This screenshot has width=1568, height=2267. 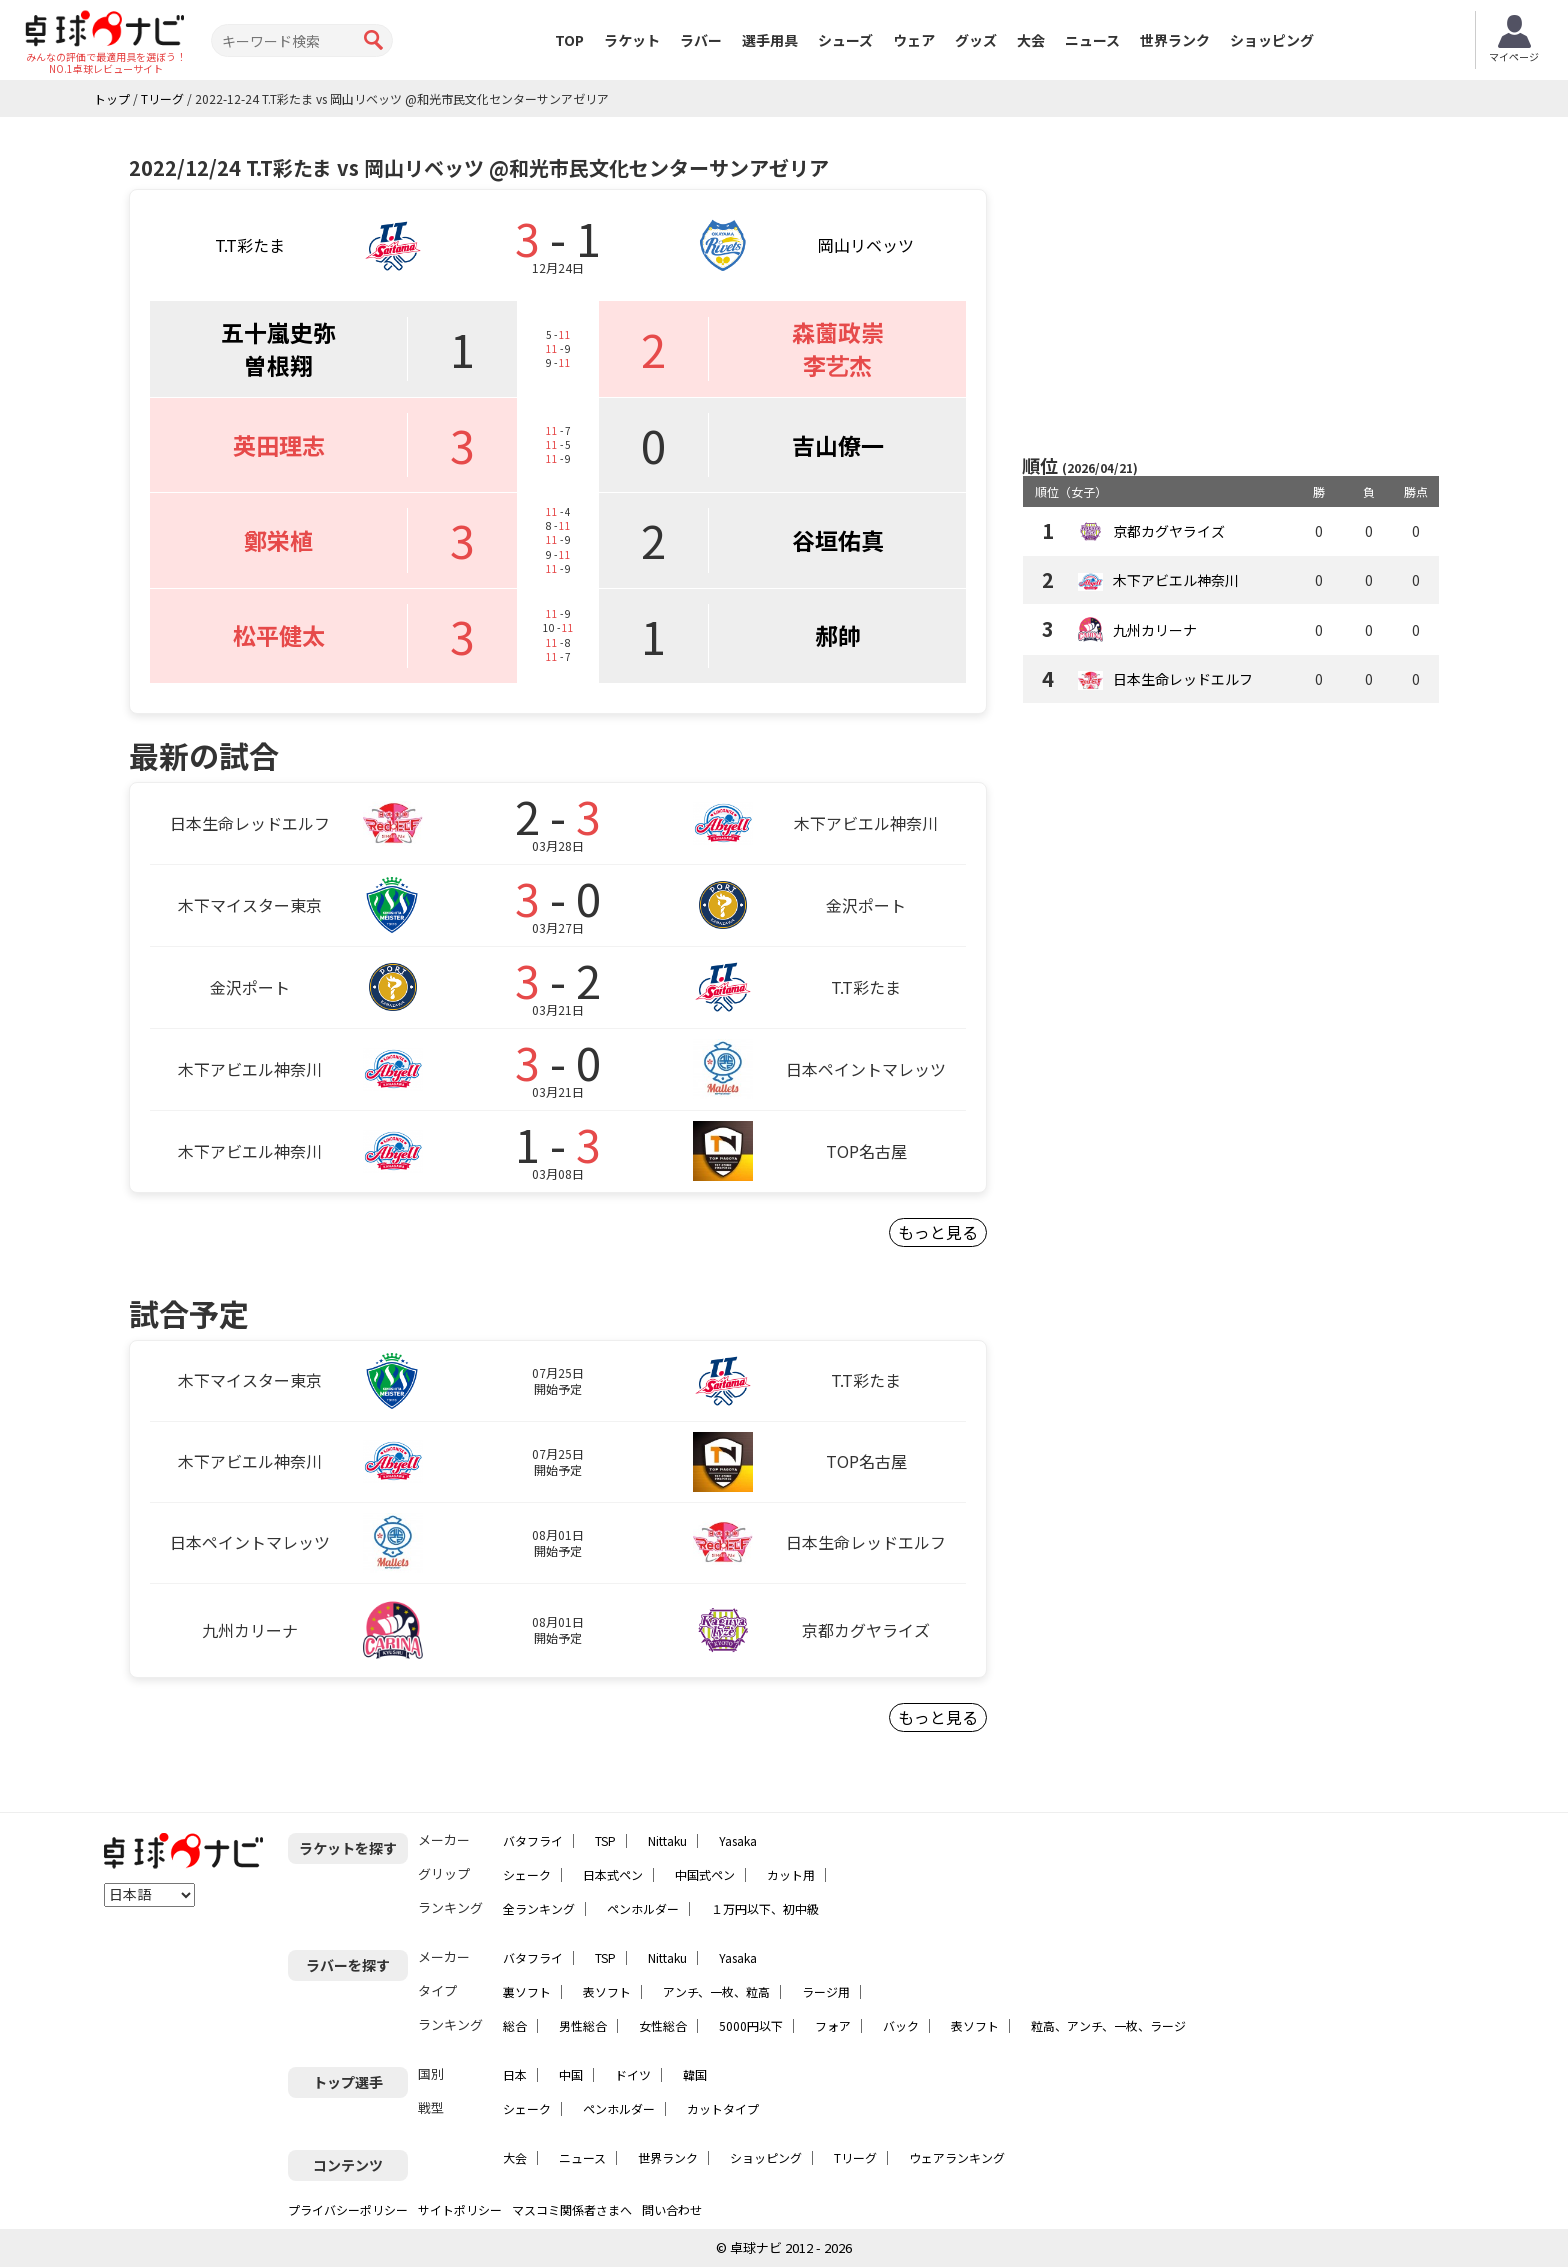 What do you see at coordinates (460, 2209) in the screenshot?
I see `サイトポリシー` at bounding box center [460, 2209].